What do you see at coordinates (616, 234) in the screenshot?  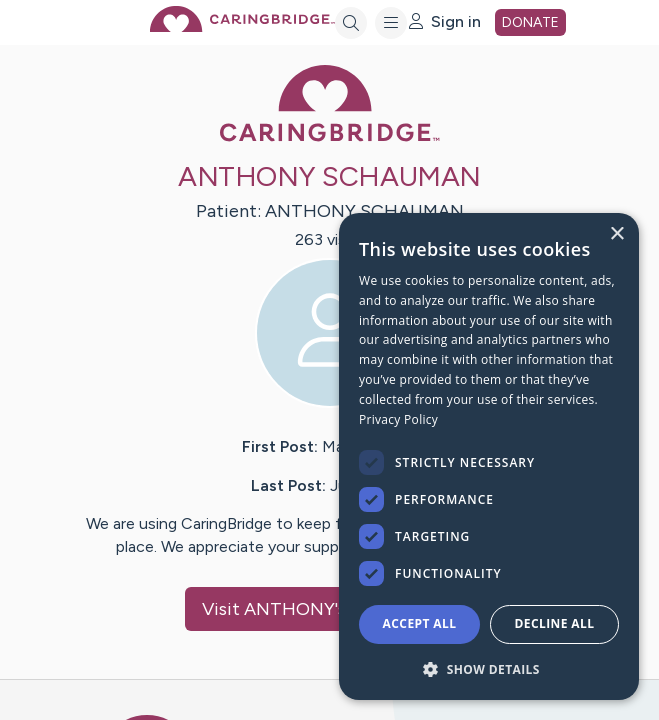 I see `× [button]` at bounding box center [616, 234].